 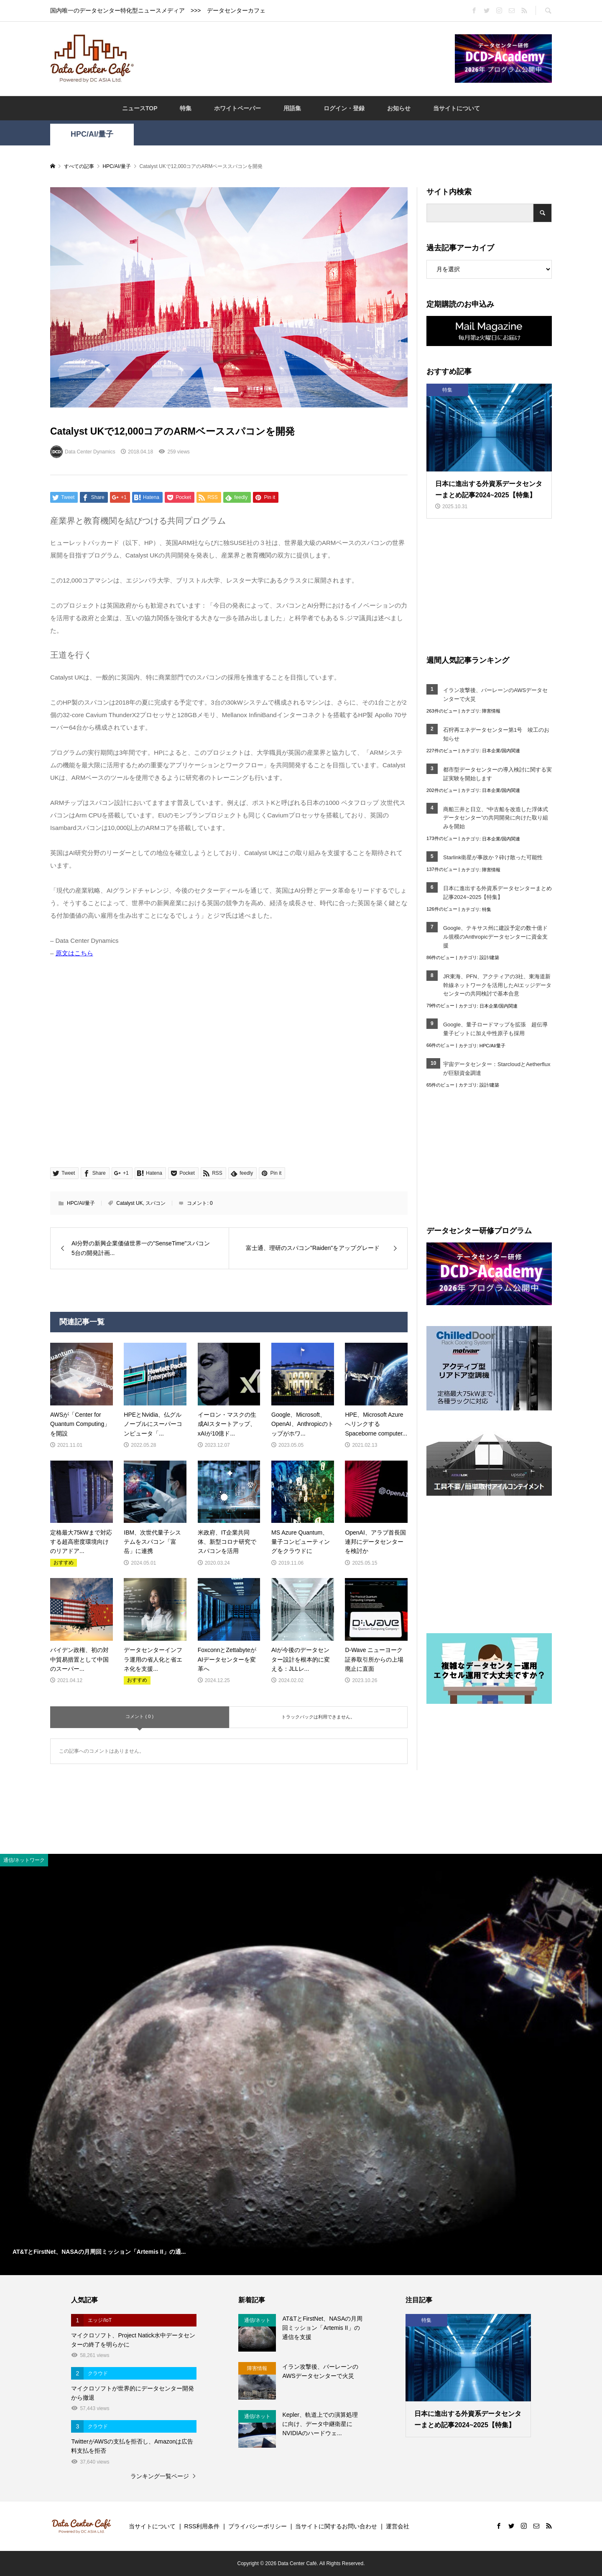 I want to click on 運営会社, so click(x=397, y=2526).